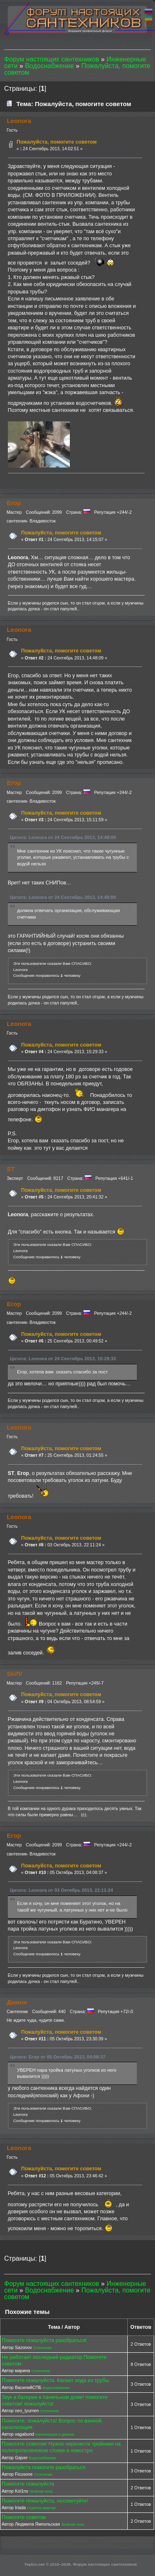  I want to click on Канализация и дренаж, so click(54, 2434).